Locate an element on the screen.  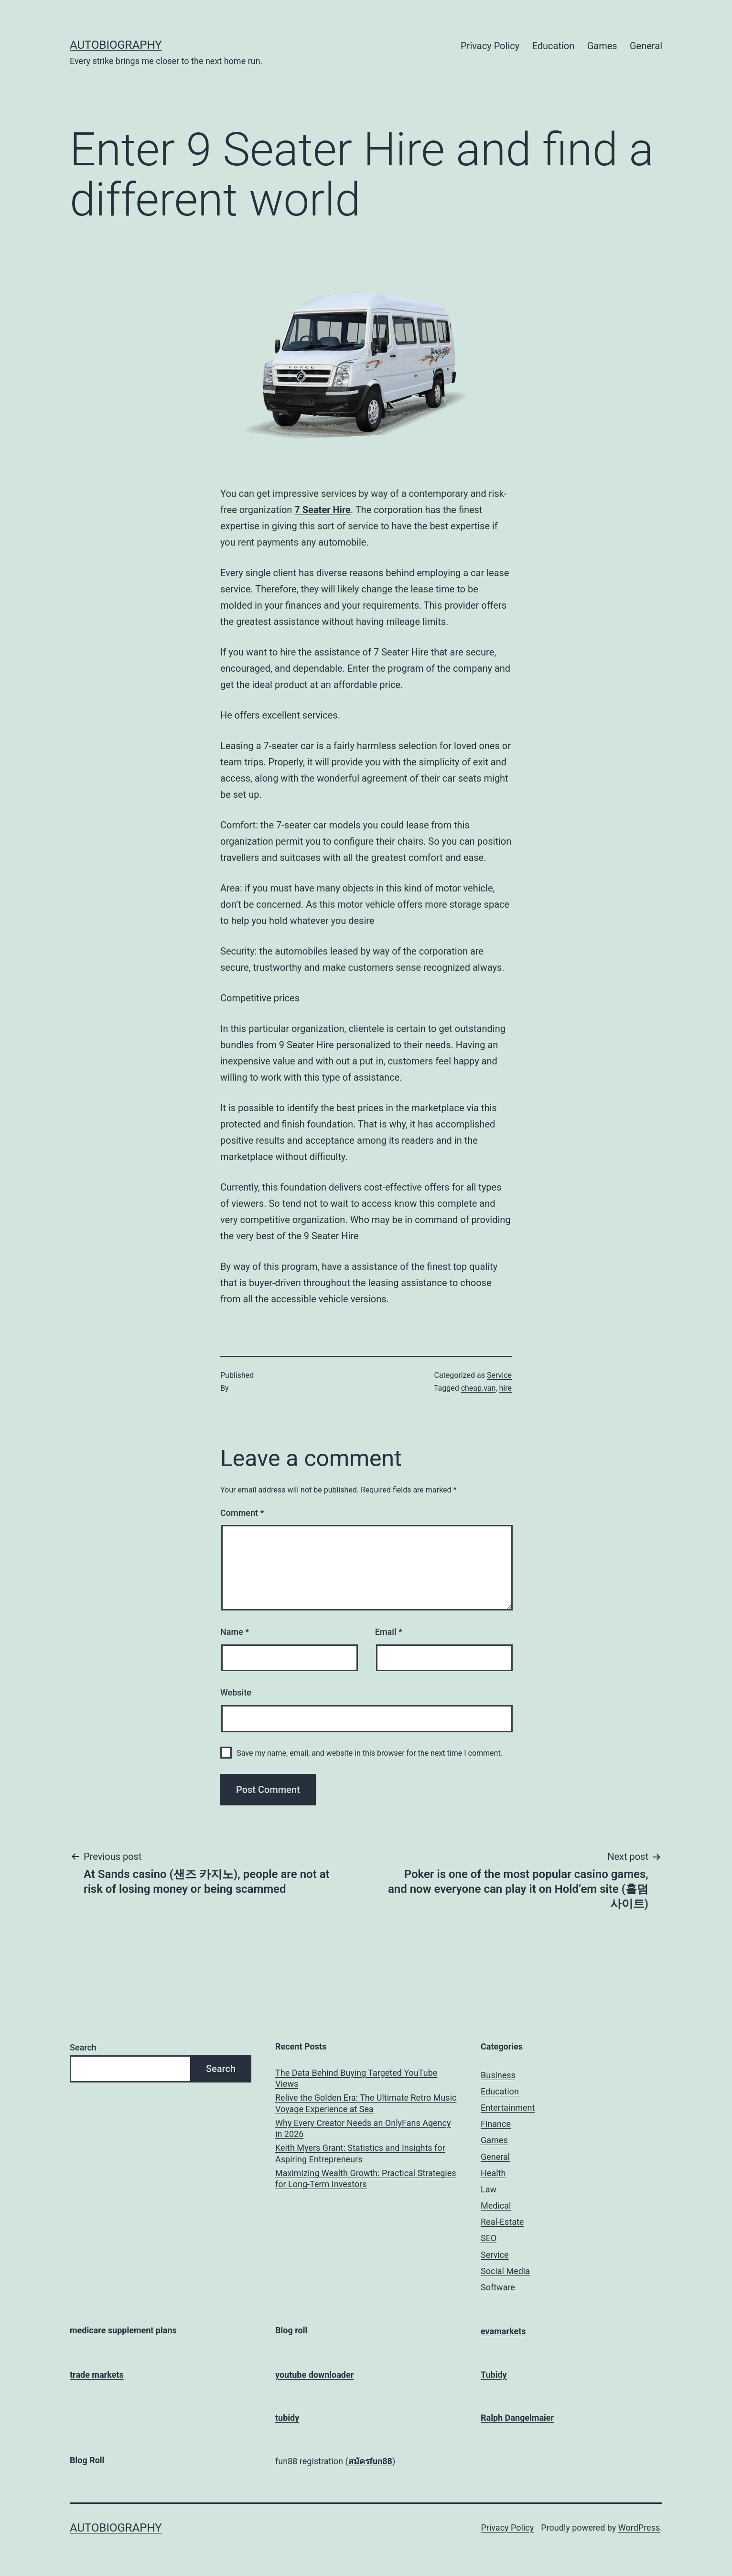
Save my name, email, and website in this browser for the next time I comment. is located at coordinates (370, 1753).